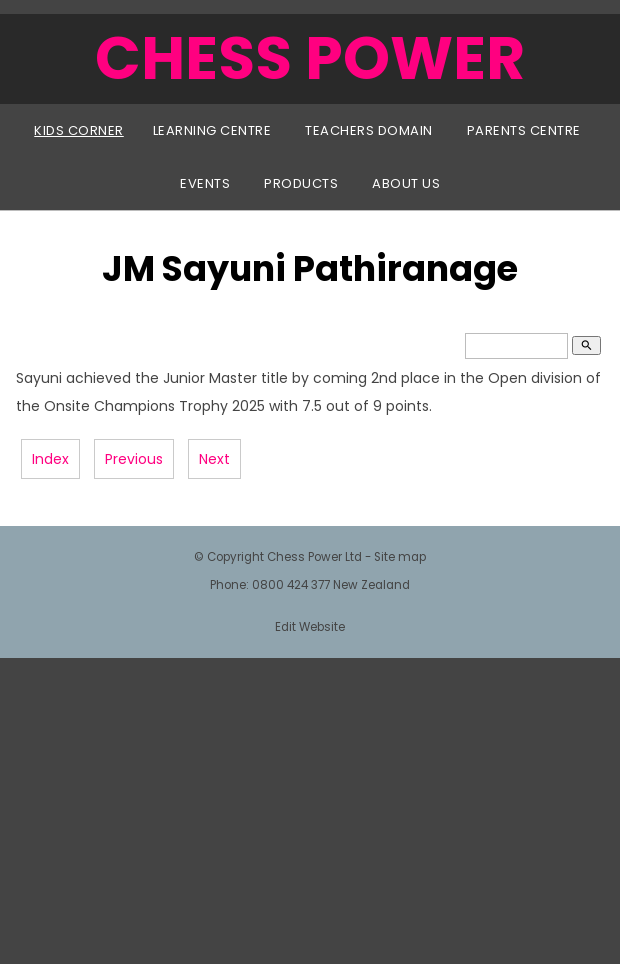  Describe the element at coordinates (214, 459) in the screenshot. I see `Next` at that location.